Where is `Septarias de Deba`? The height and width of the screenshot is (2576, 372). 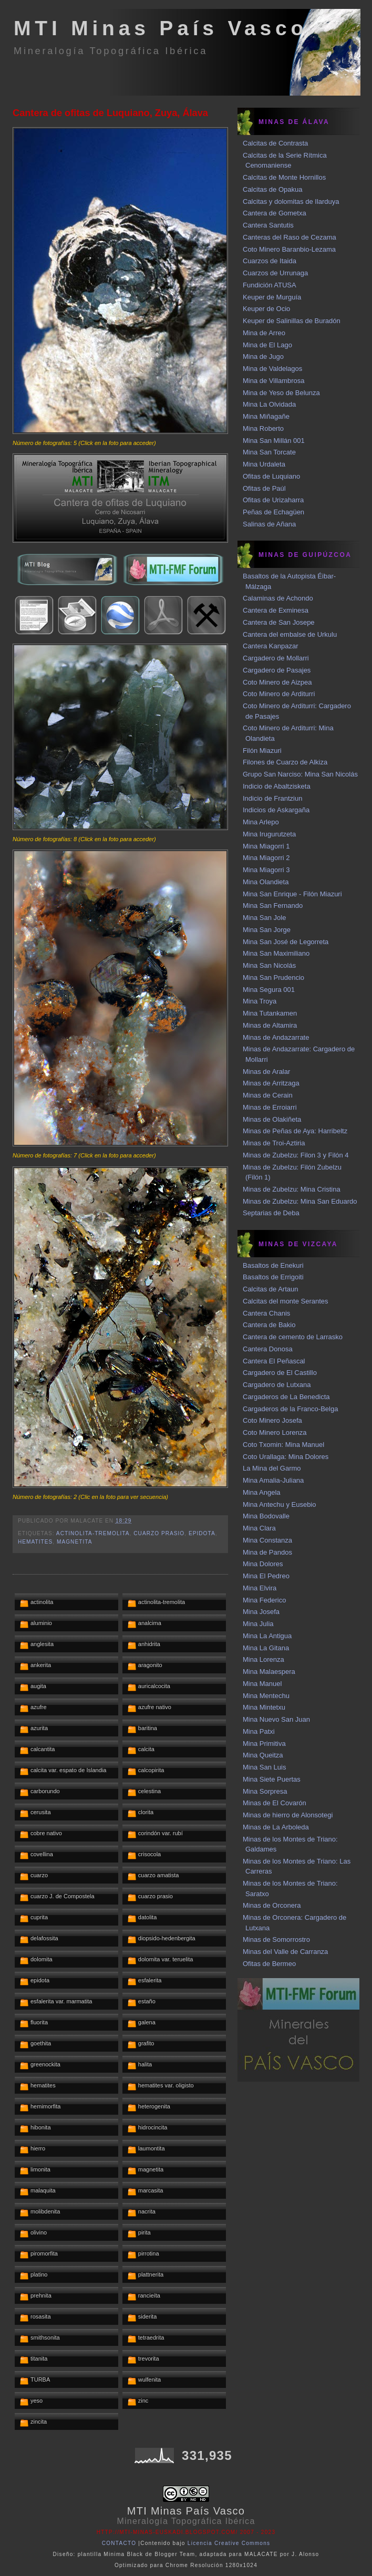 Septarias de Deba is located at coordinates (271, 1213).